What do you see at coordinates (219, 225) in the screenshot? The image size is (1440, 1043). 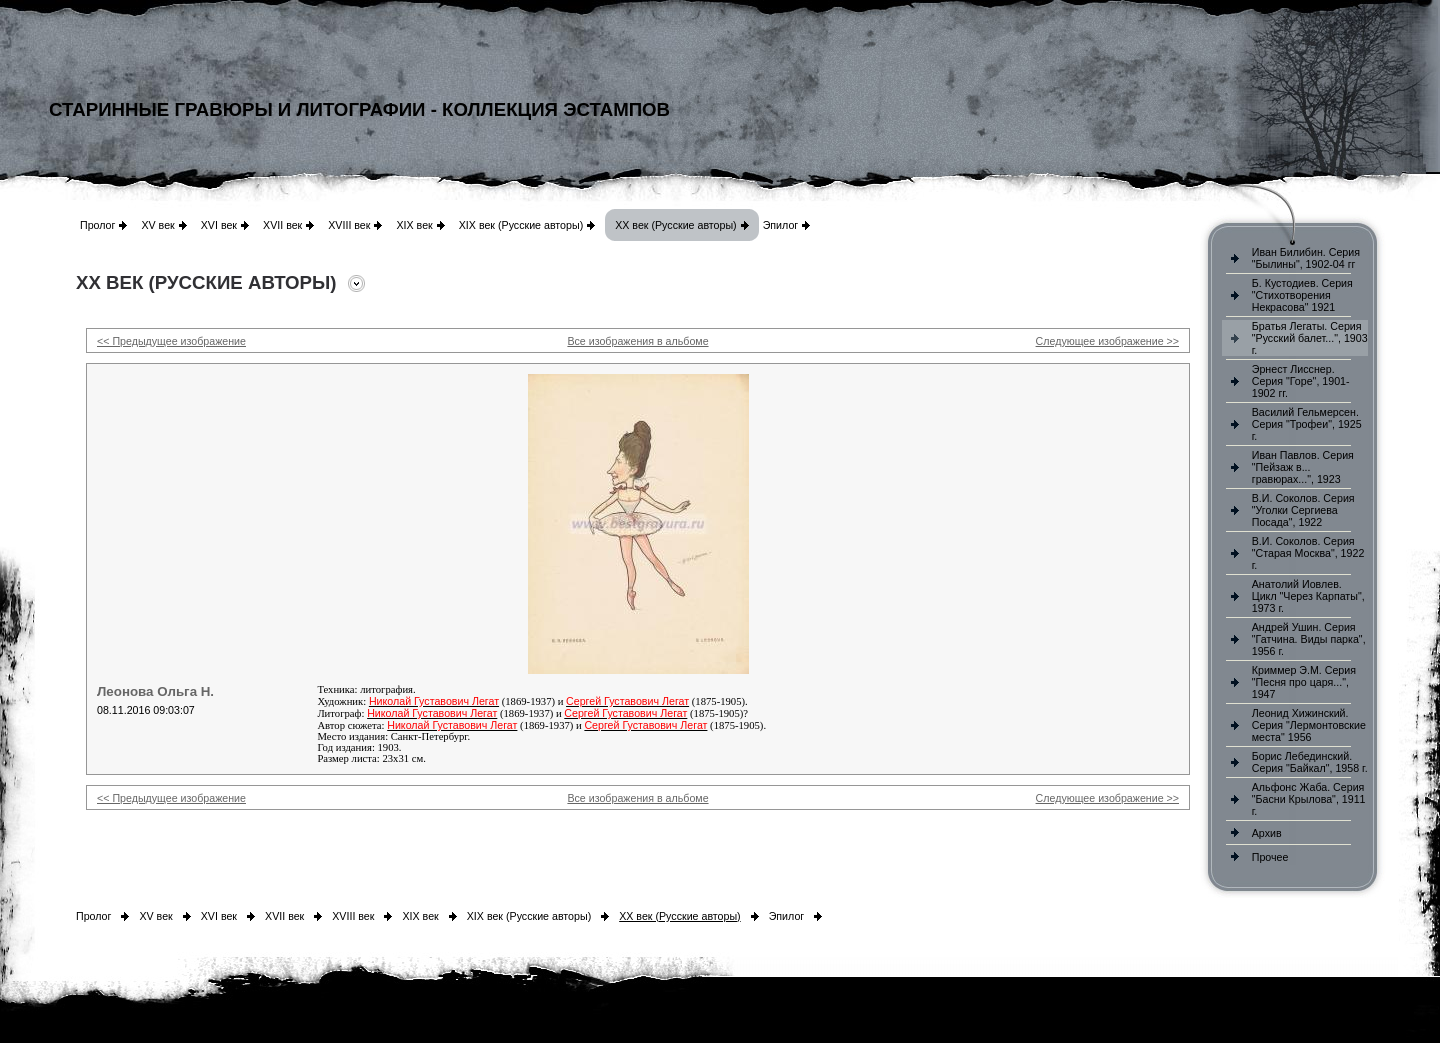 I see `XVI век` at bounding box center [219, 225].